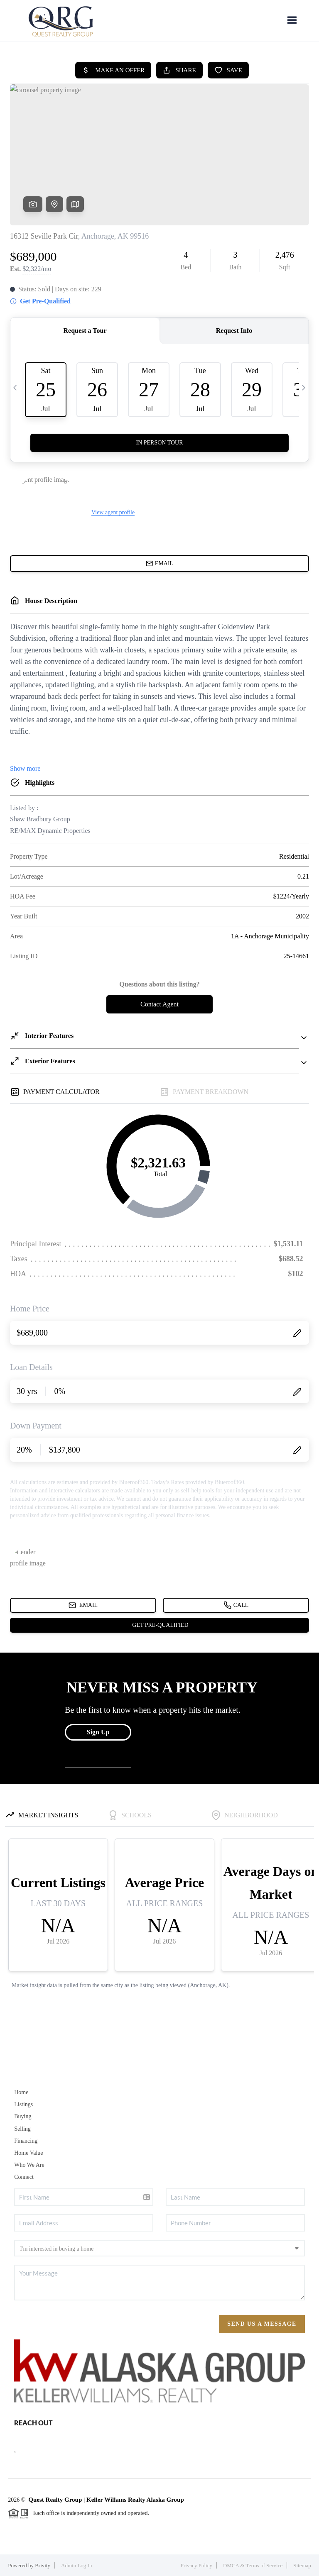  I want to click on Privacy Policy, so click(196, 2565).